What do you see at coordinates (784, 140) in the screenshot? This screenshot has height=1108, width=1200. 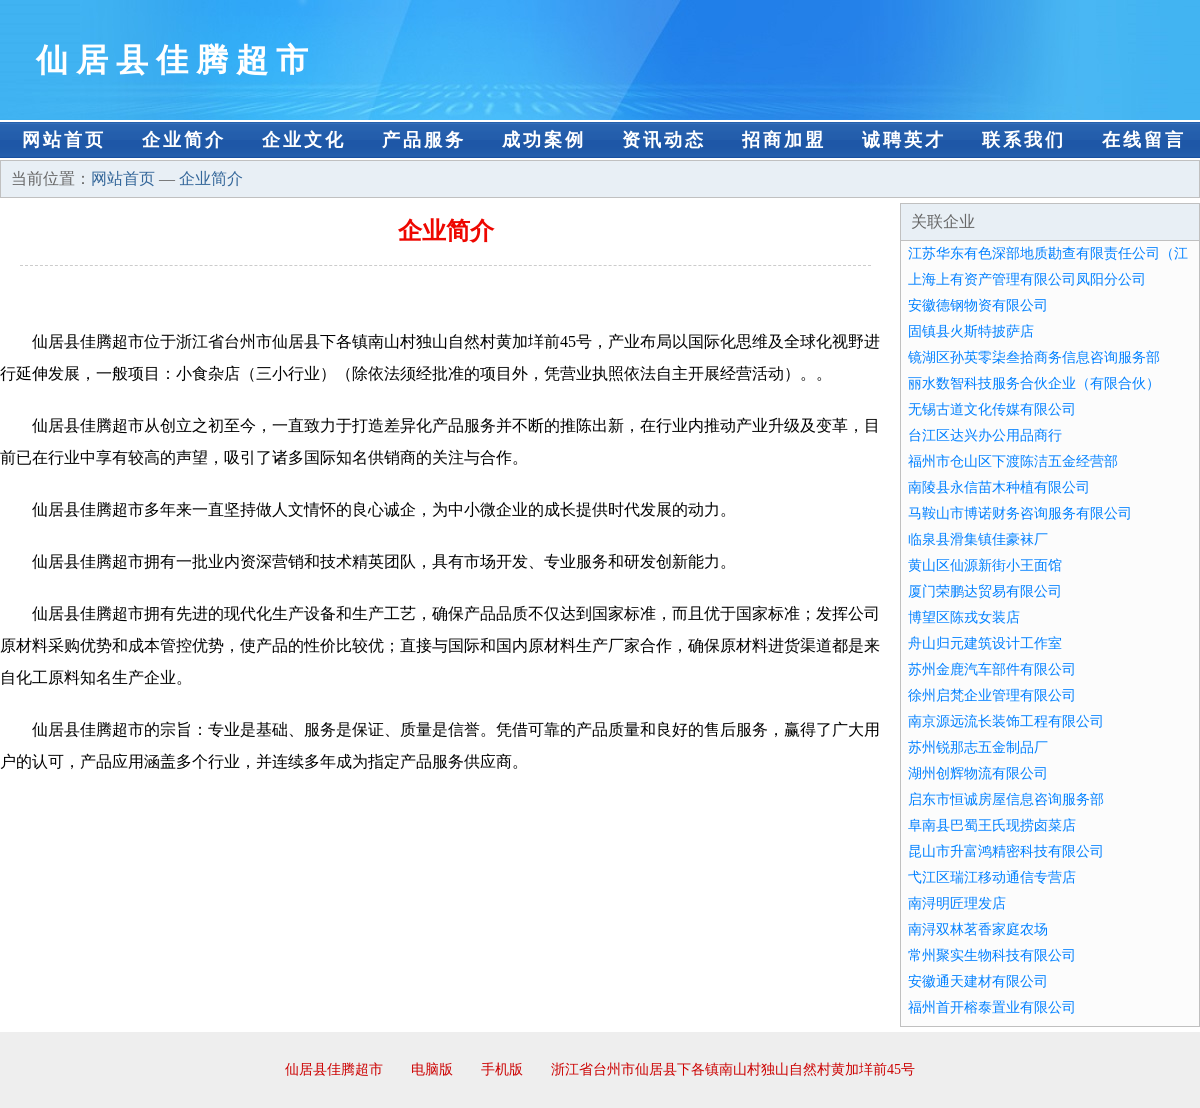 I see `招商加盟` at bounding box center [784, 140].